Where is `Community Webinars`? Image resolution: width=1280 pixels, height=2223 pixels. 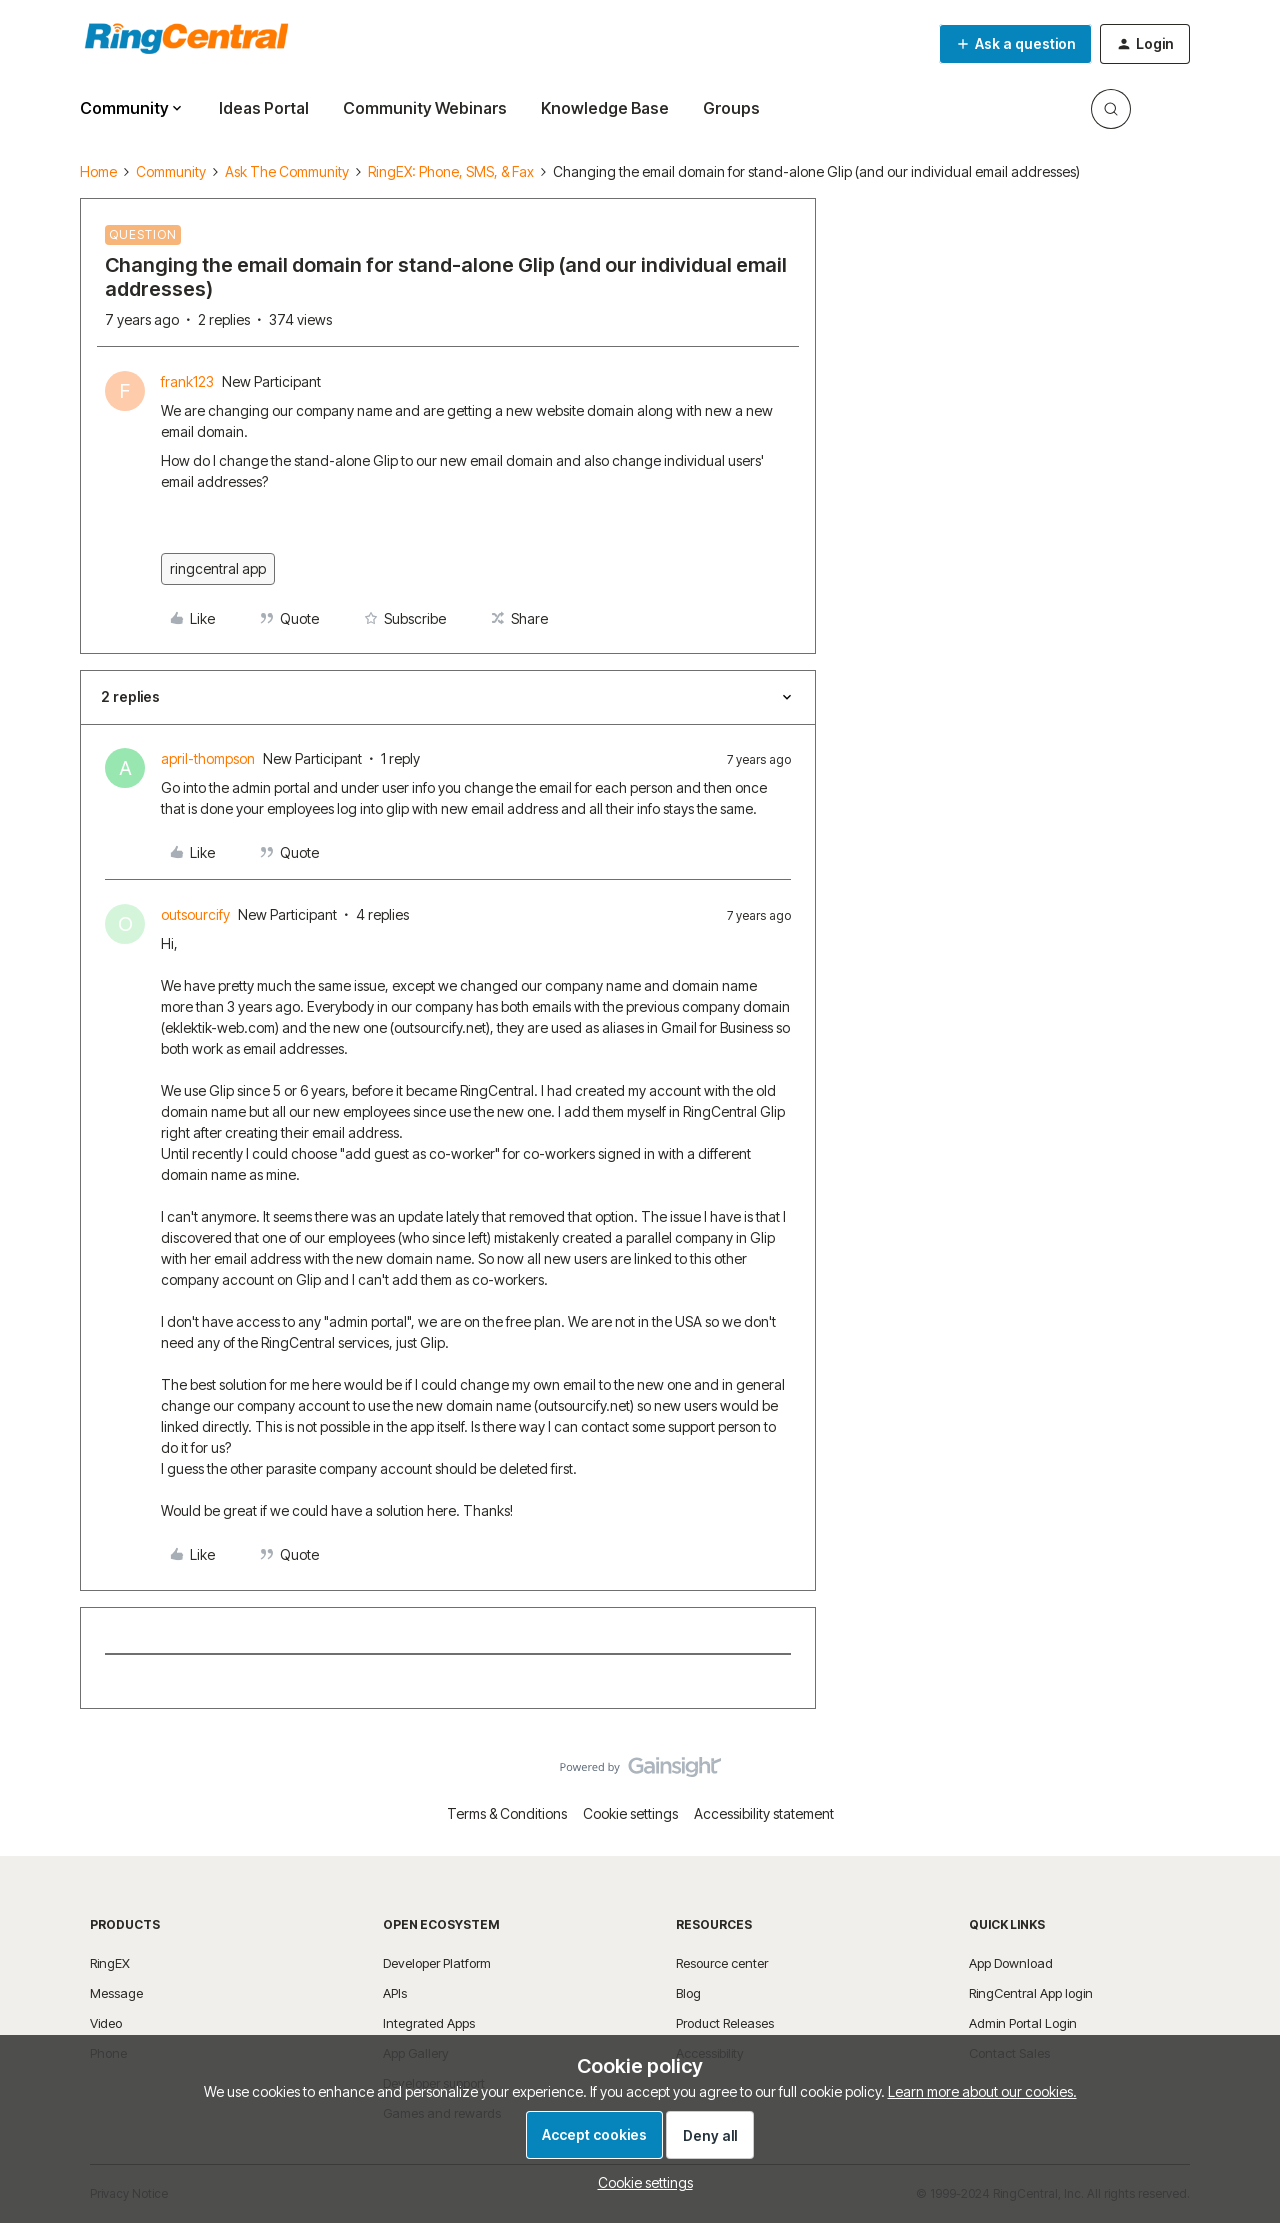 Community Webinars is located at coordinates (425, 108).